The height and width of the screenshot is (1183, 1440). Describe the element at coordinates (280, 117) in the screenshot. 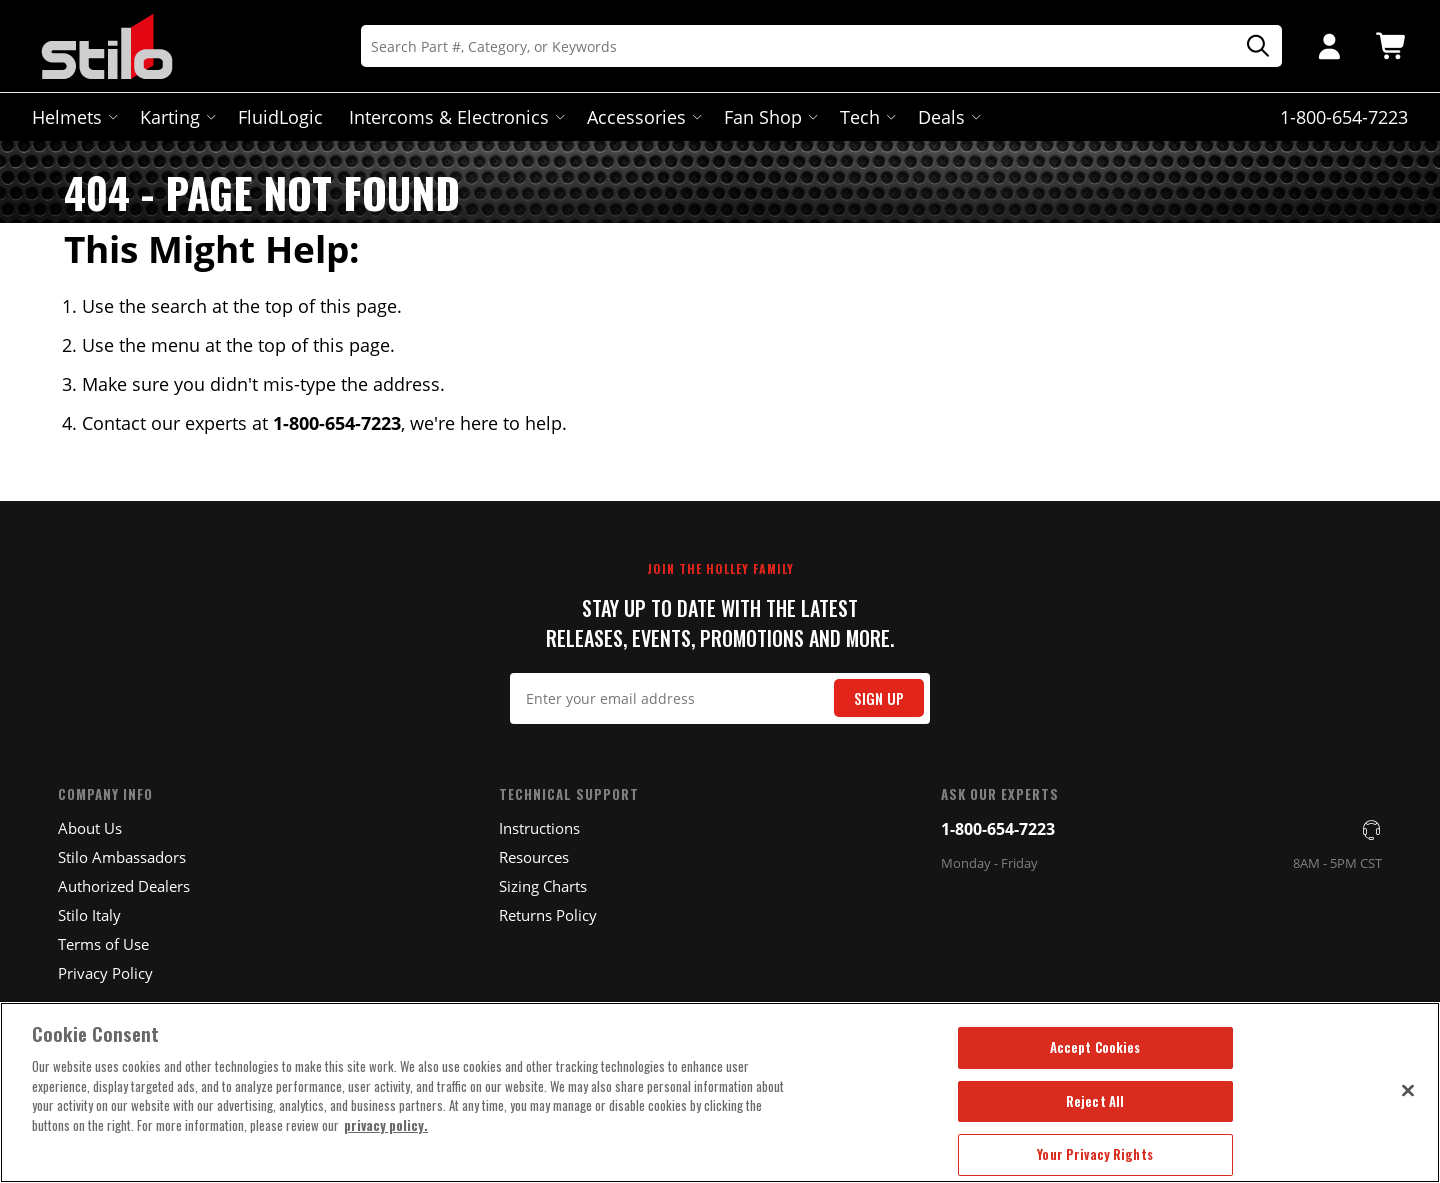

I see `FluidLogic` at that location.